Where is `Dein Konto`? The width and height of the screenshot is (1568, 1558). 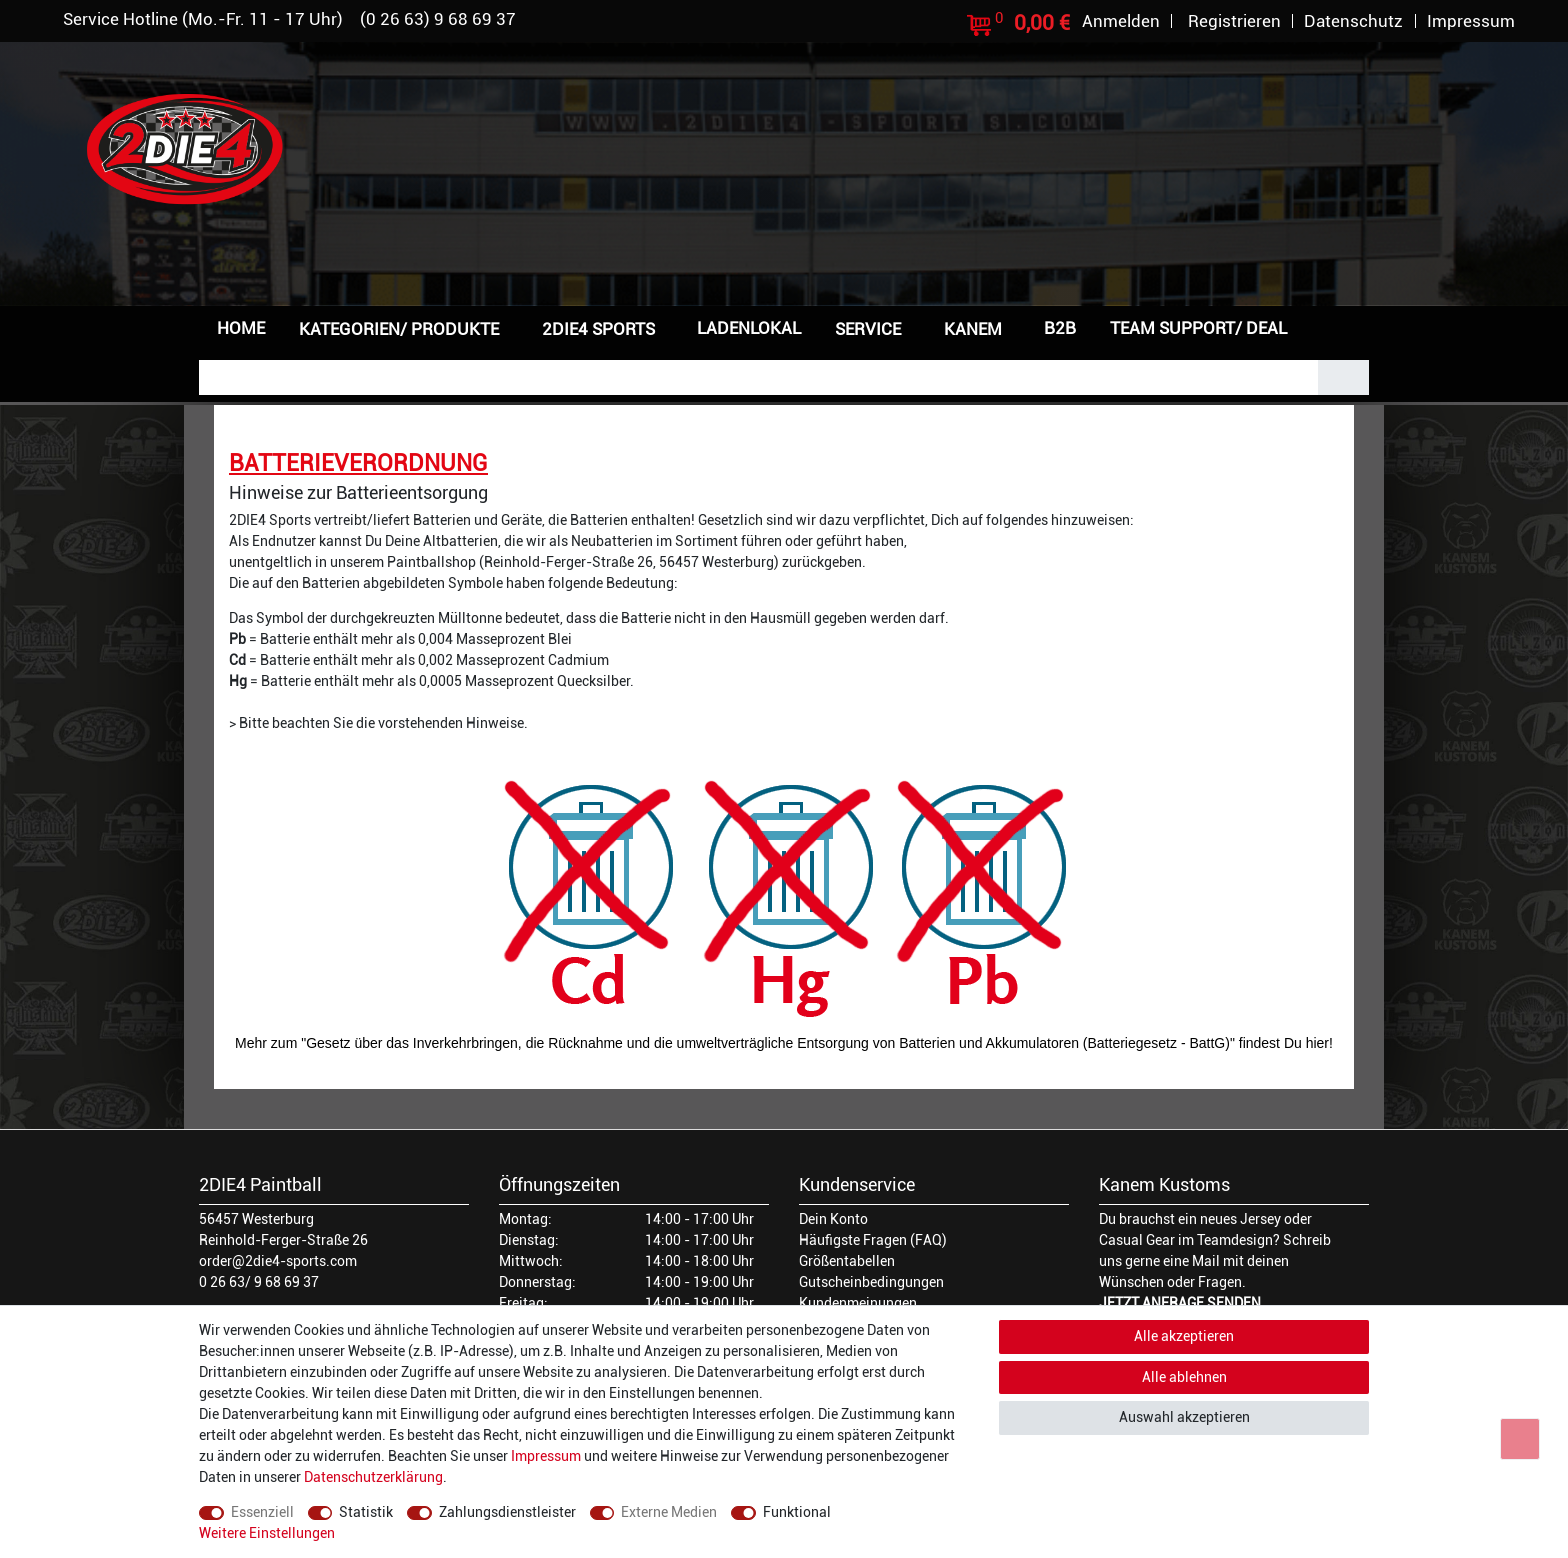 Dein Konto is located at coordinates (833, 1219).